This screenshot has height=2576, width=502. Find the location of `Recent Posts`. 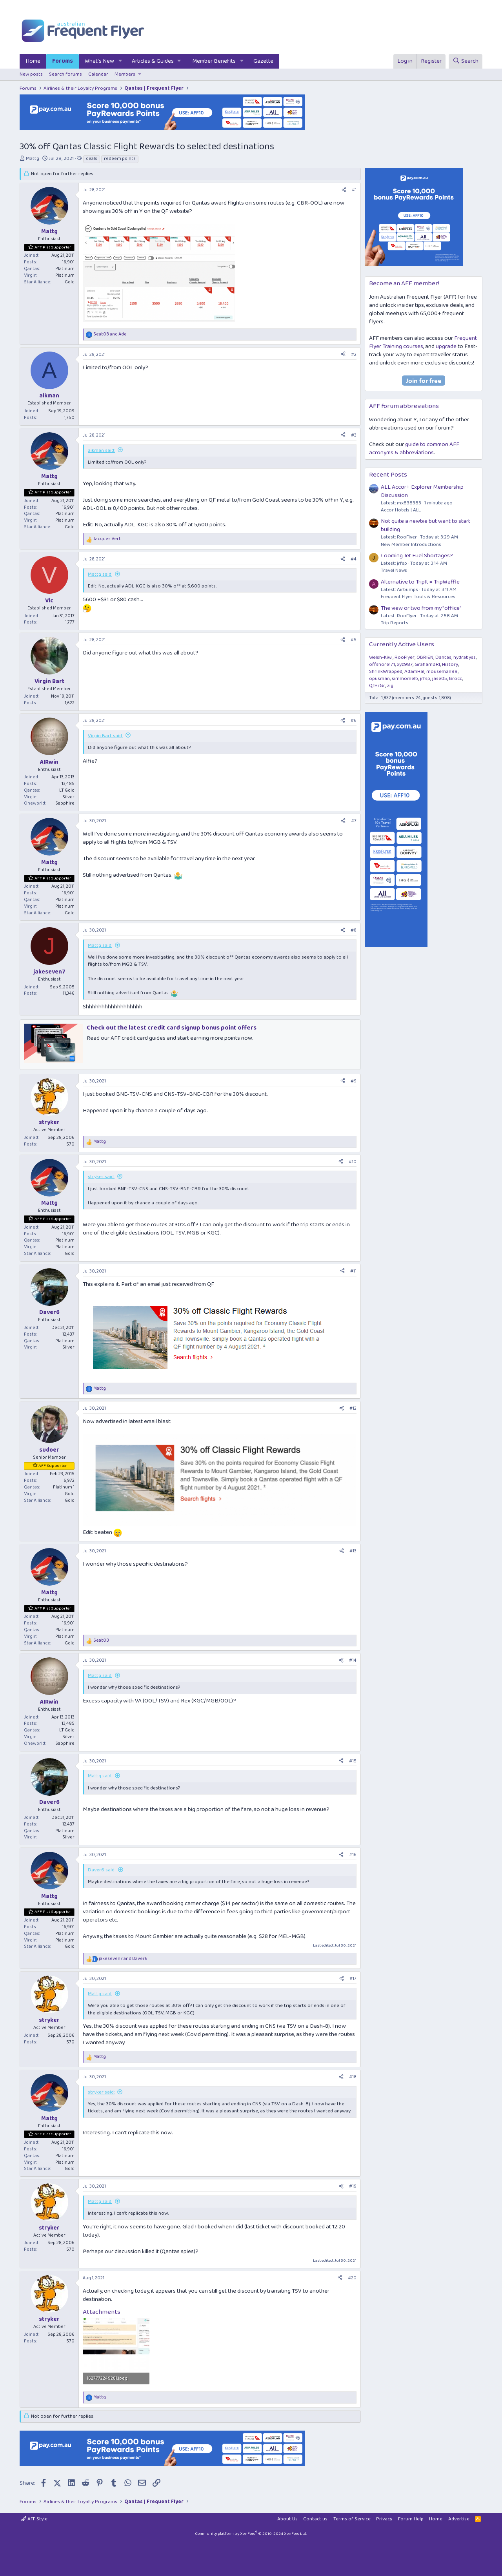

Recent Posts is located at coordinates (388, 475).